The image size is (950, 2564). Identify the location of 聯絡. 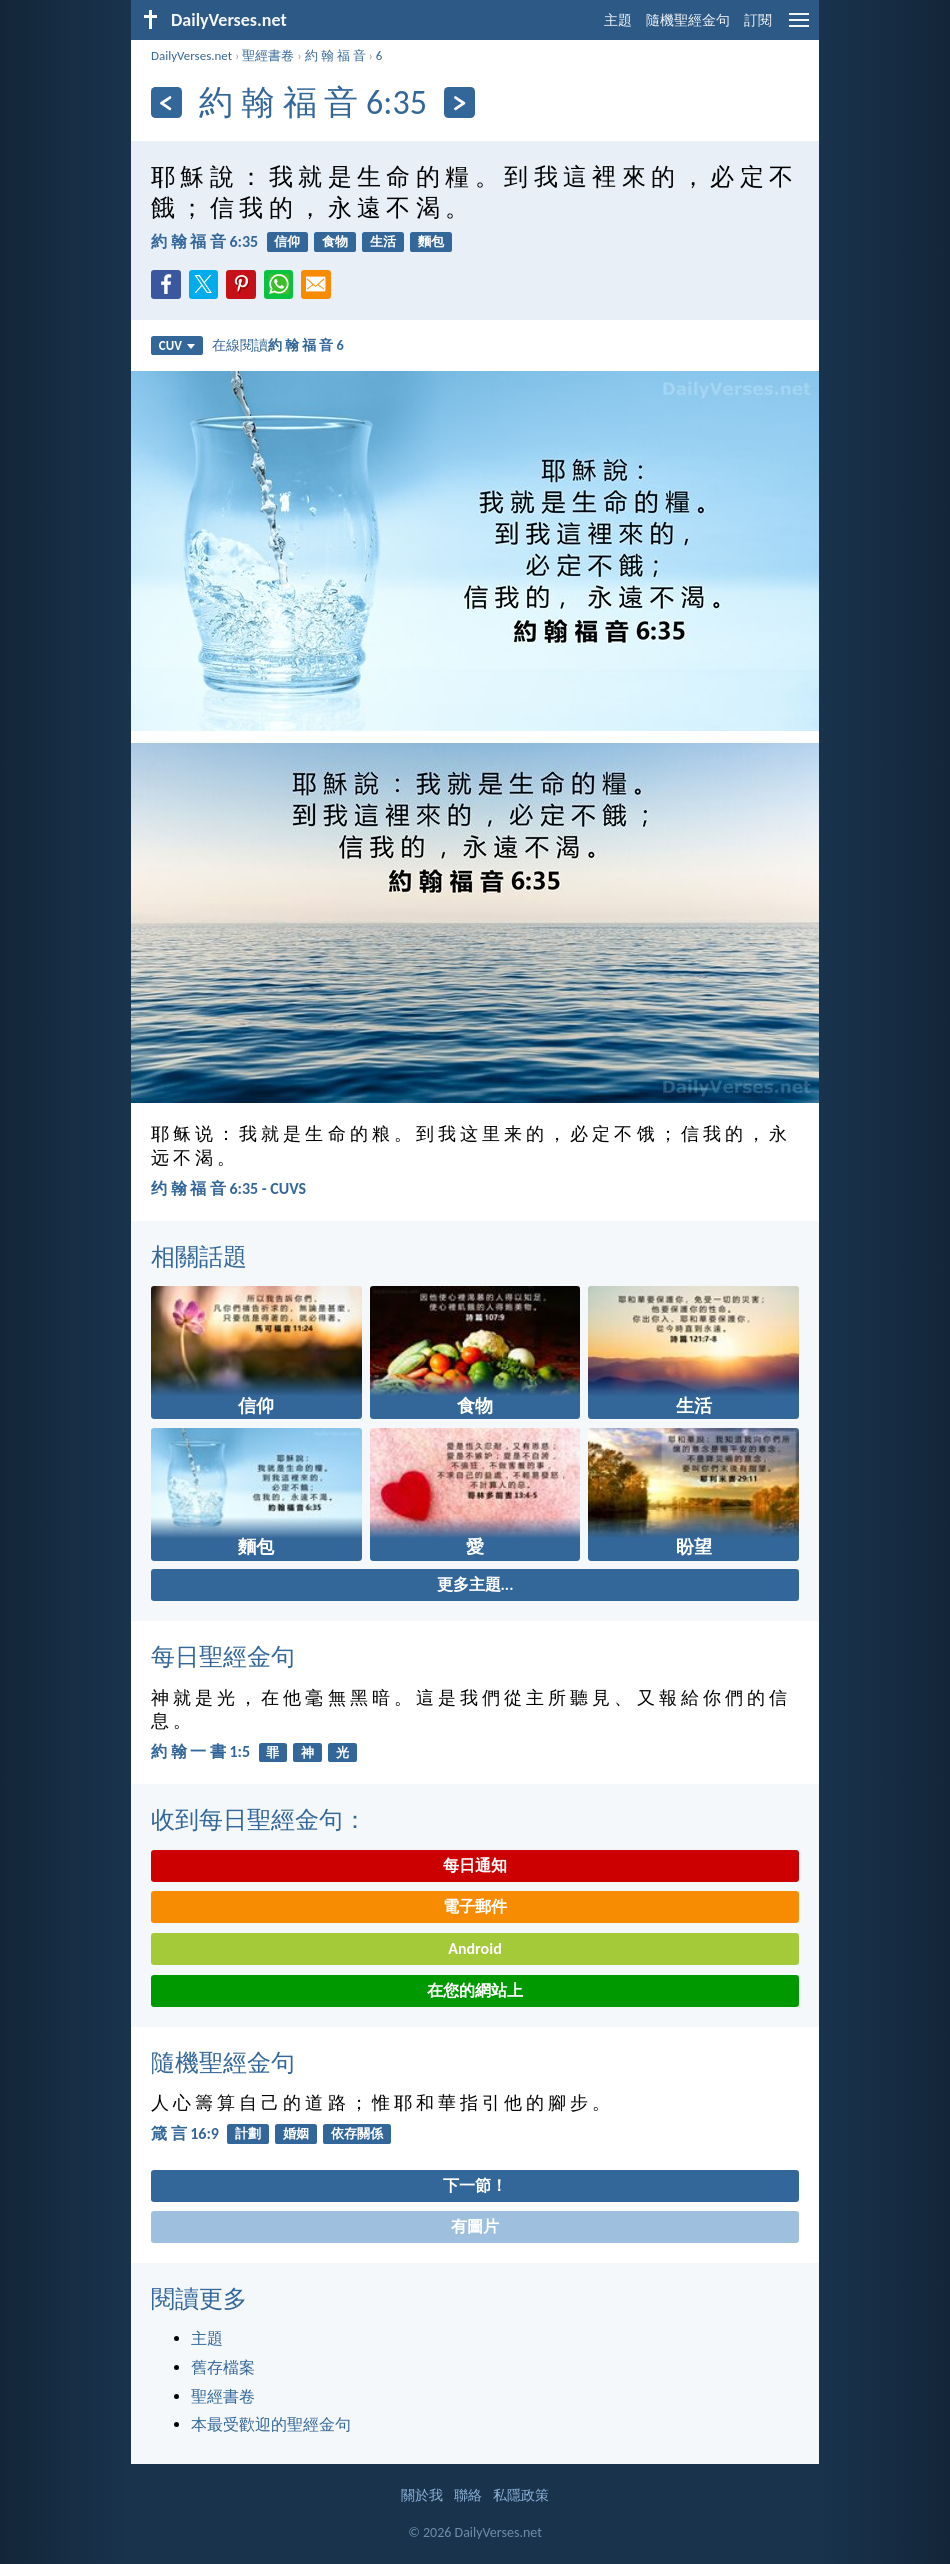
(468, 2495).